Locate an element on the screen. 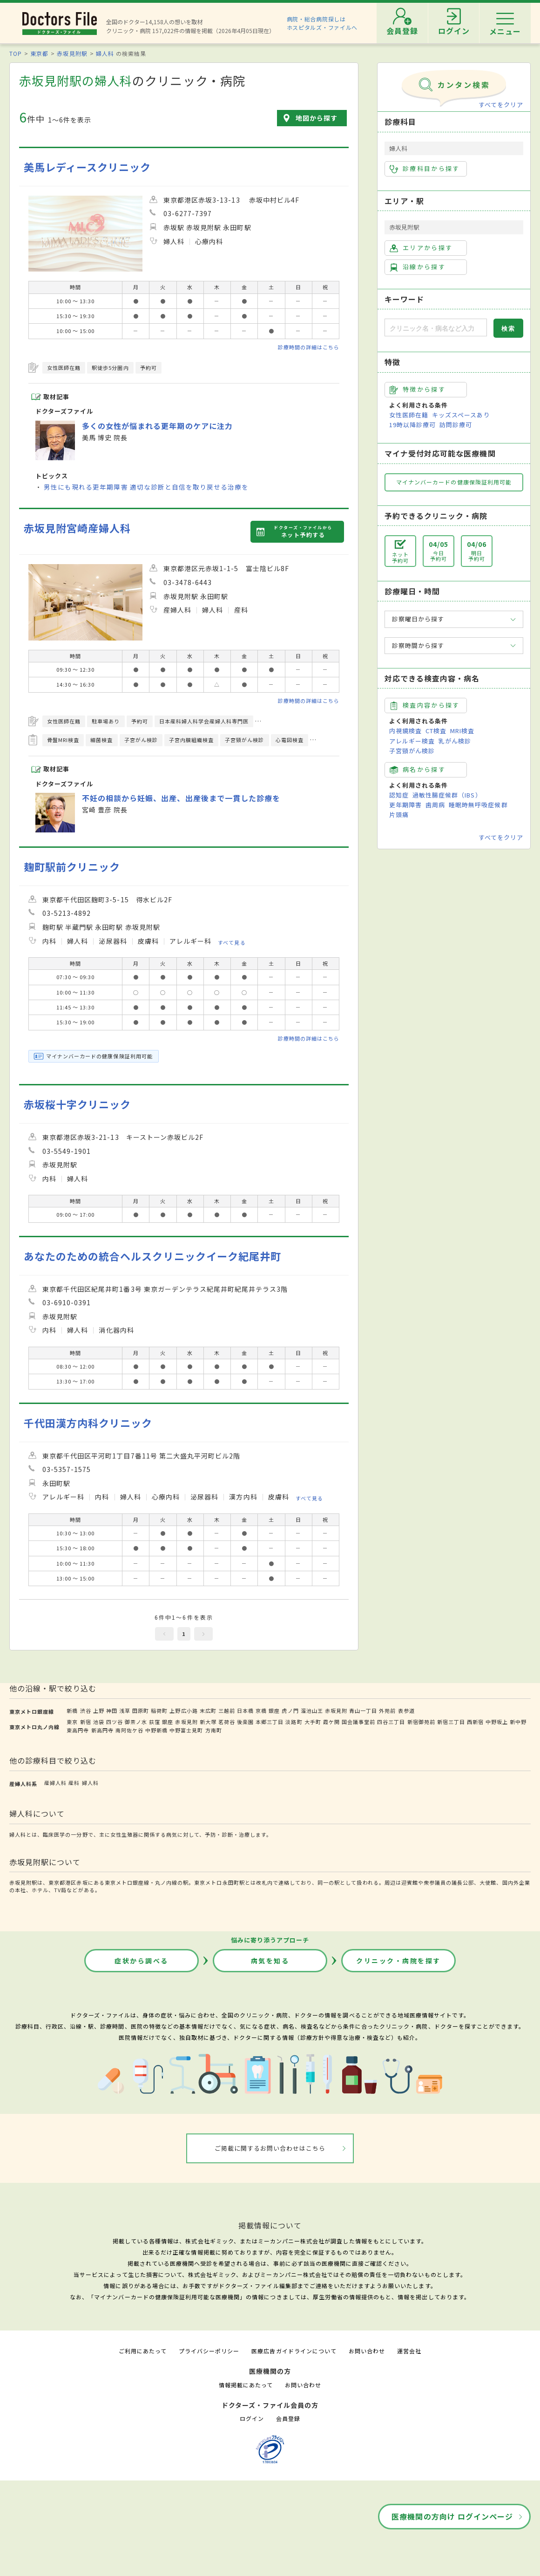 The image size is (540, 2576). 症状から調べる is located at coordinates (142, 1960).